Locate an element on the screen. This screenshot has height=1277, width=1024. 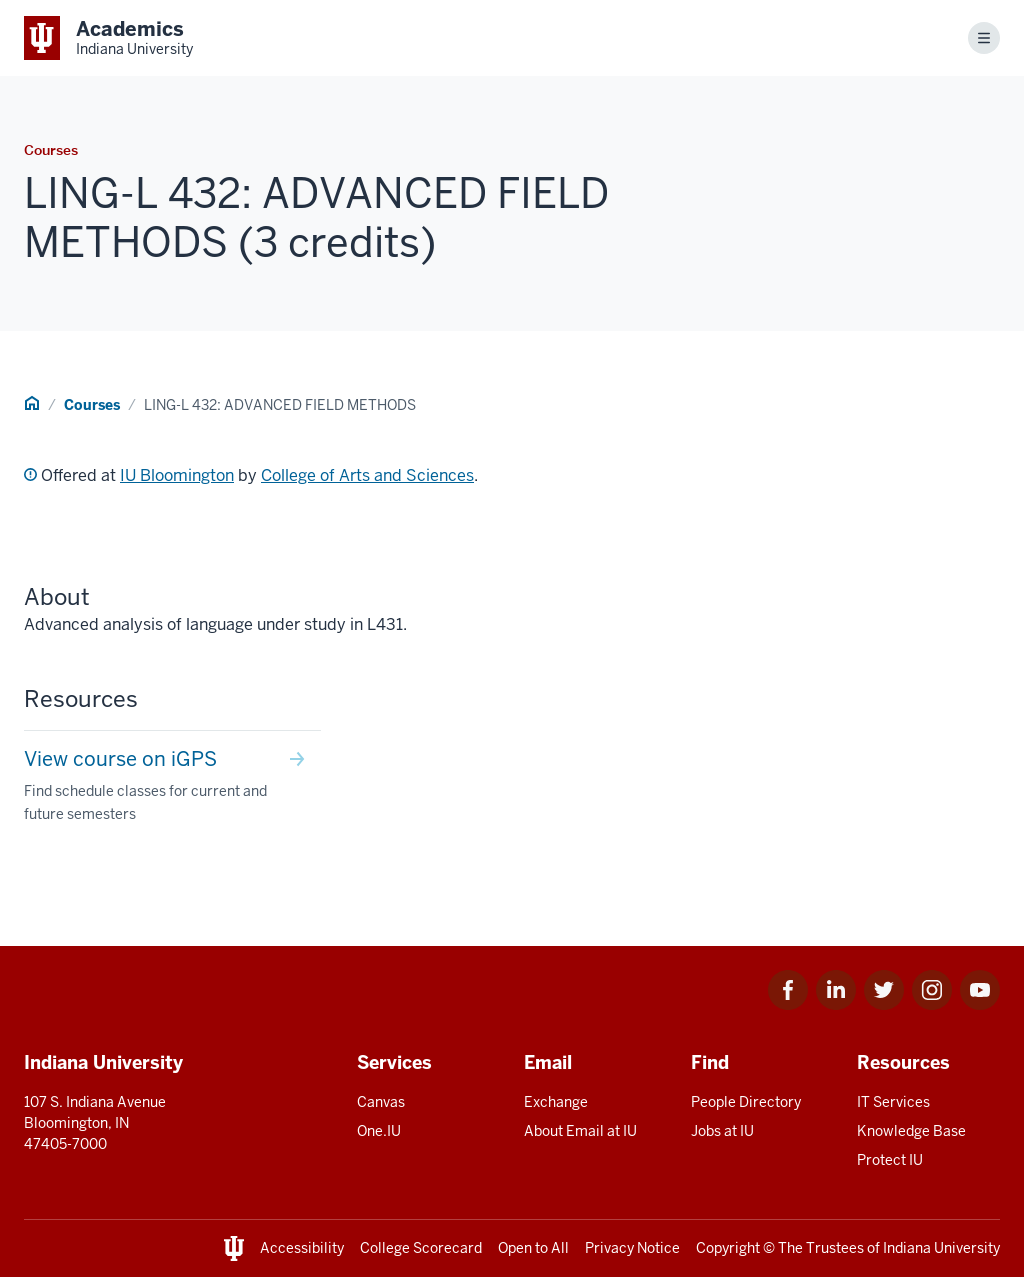
Copyright is located at coordinates (728, 1248).